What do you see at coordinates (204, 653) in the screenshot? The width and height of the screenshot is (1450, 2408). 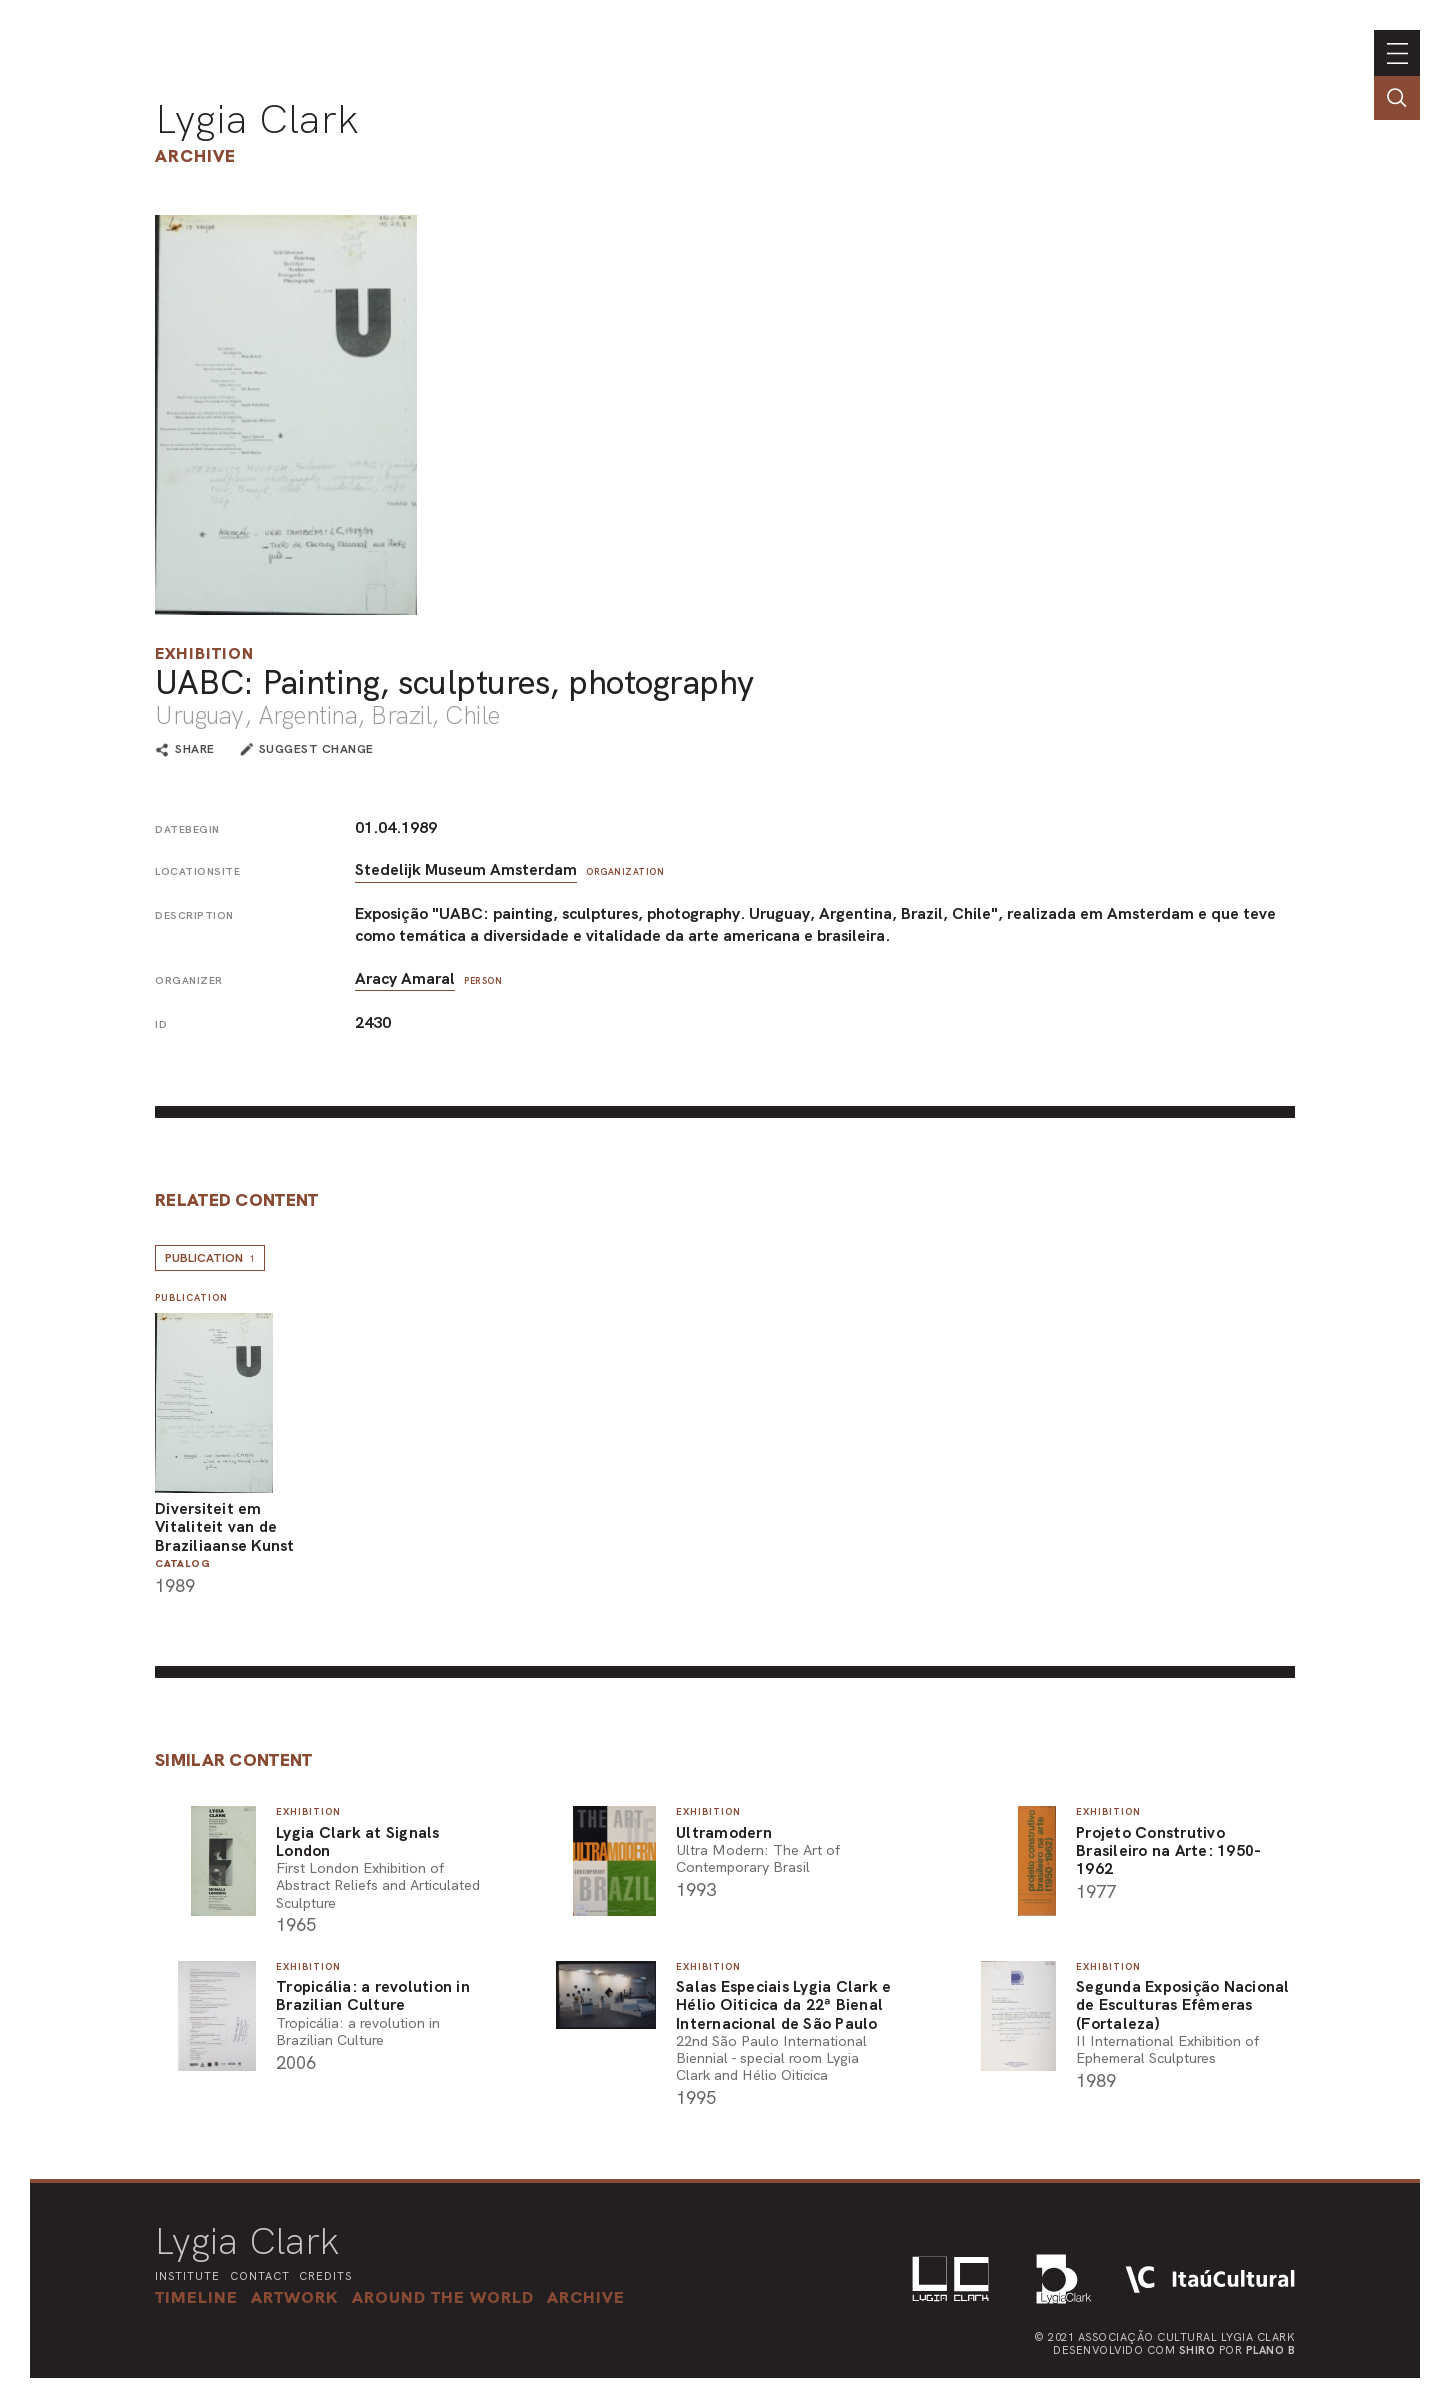 I see `Exhibition` at bounding box center [204, 653].